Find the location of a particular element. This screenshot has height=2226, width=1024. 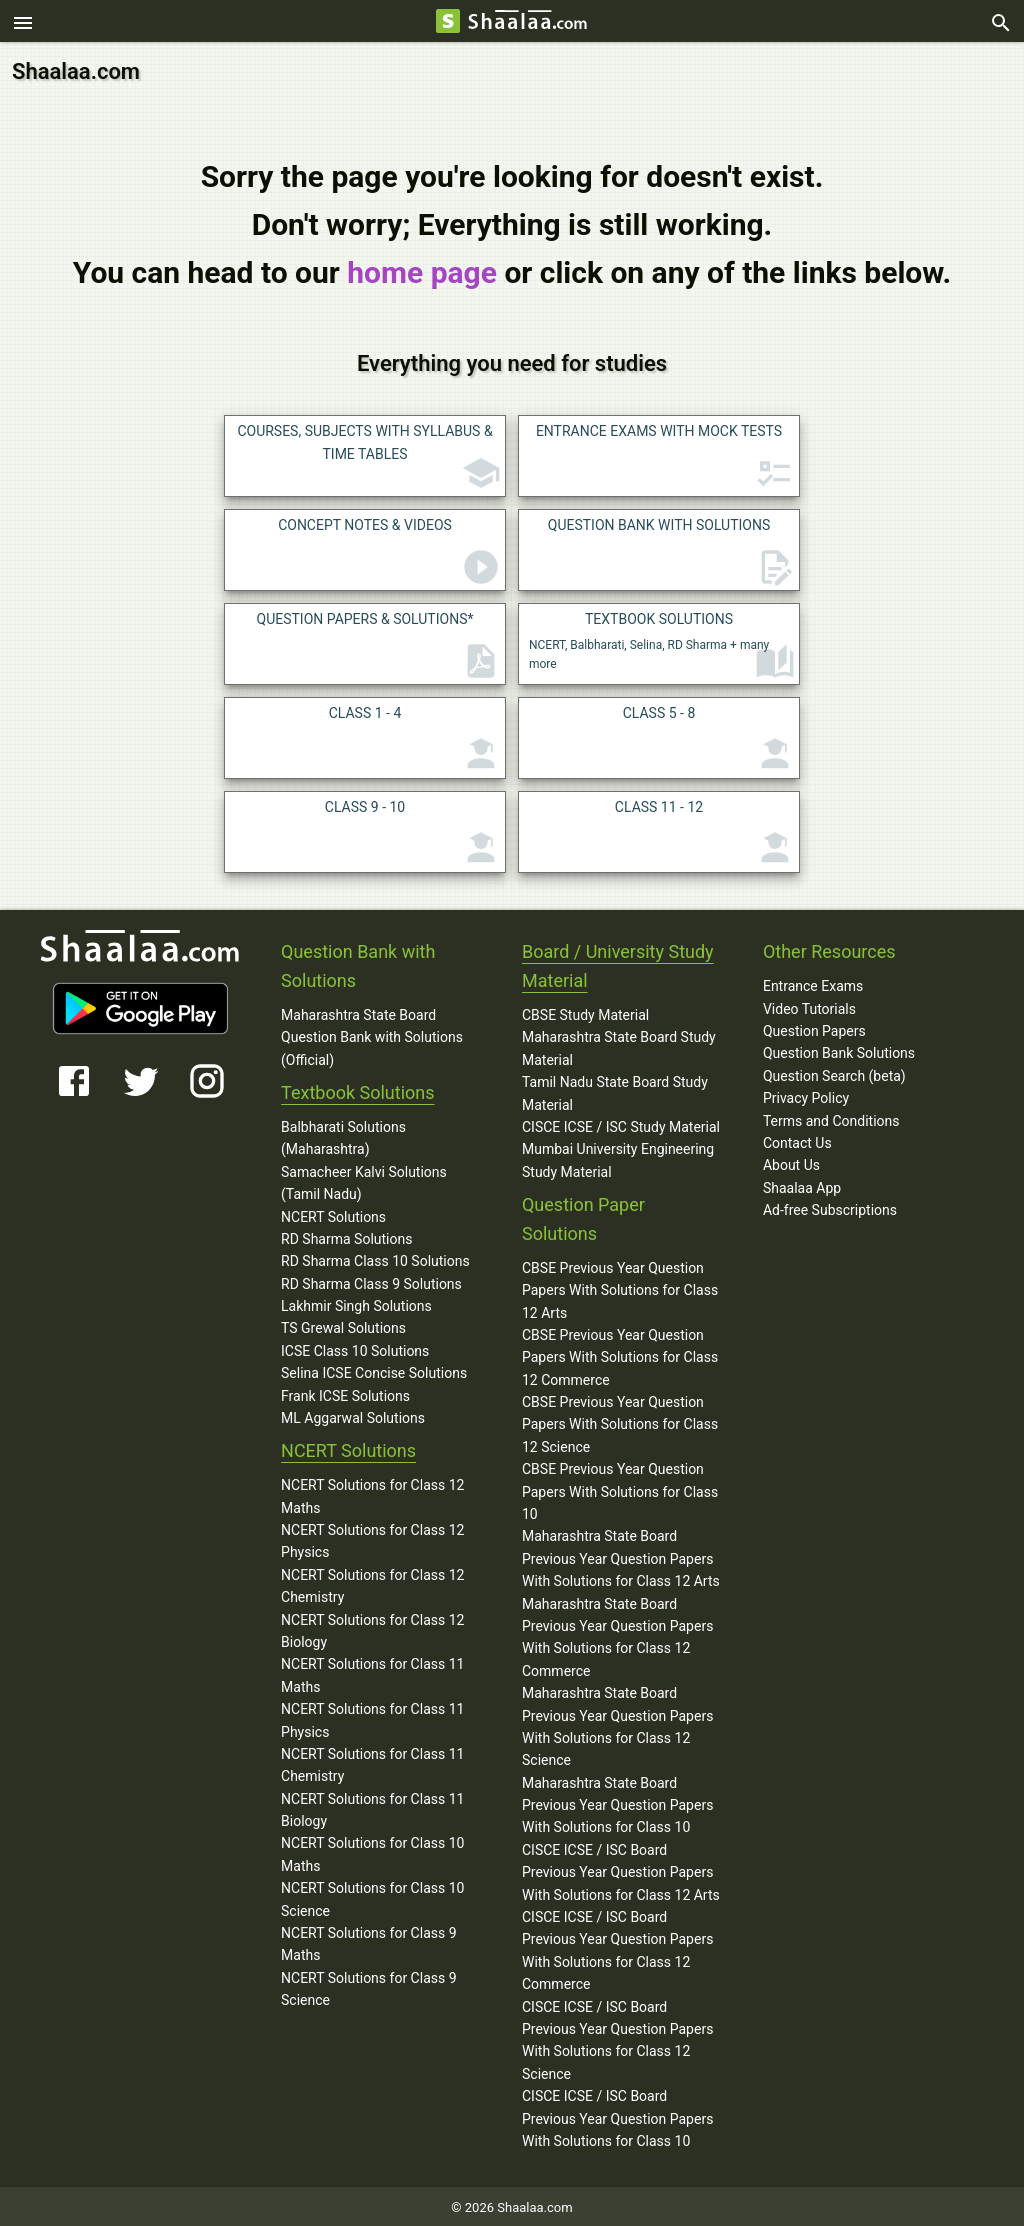

Samacheer Kalvi Solutions (Tamil Nadu) is located at coordinates (364, 1180).